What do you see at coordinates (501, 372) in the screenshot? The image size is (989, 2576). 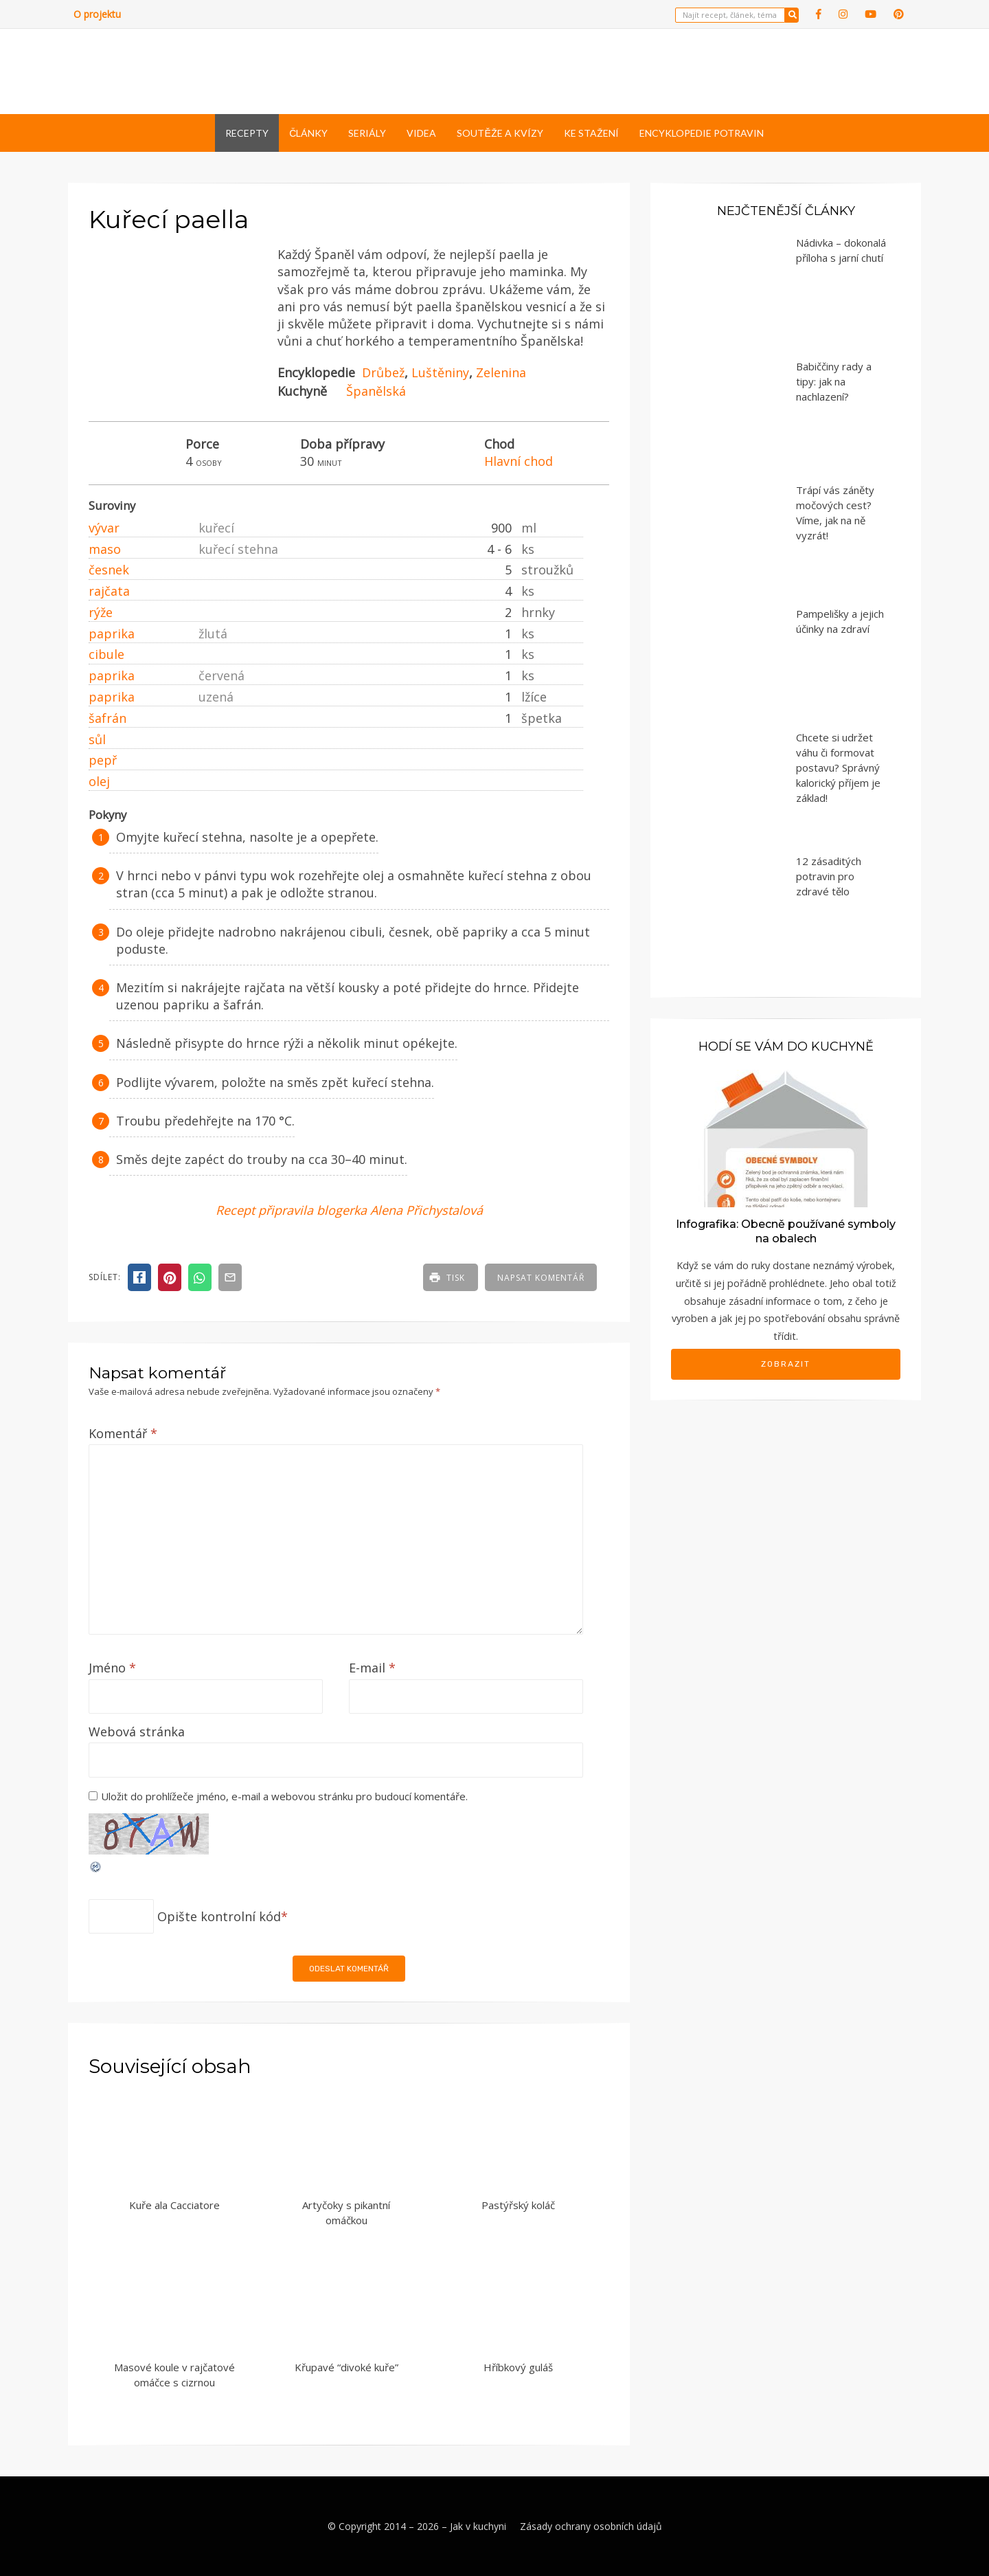 I see `Zelenina` at bounding box center [501, 372].